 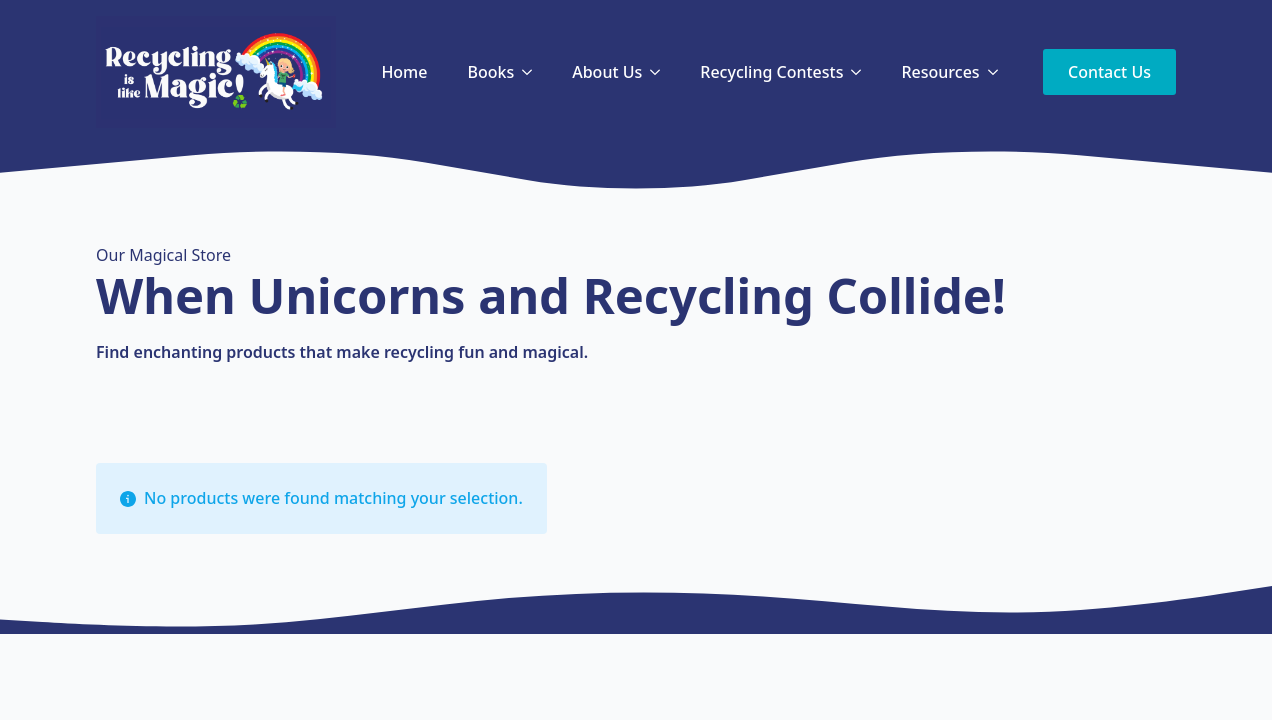 I want to click on [Resources Submenu], so click(x=999, y=72).